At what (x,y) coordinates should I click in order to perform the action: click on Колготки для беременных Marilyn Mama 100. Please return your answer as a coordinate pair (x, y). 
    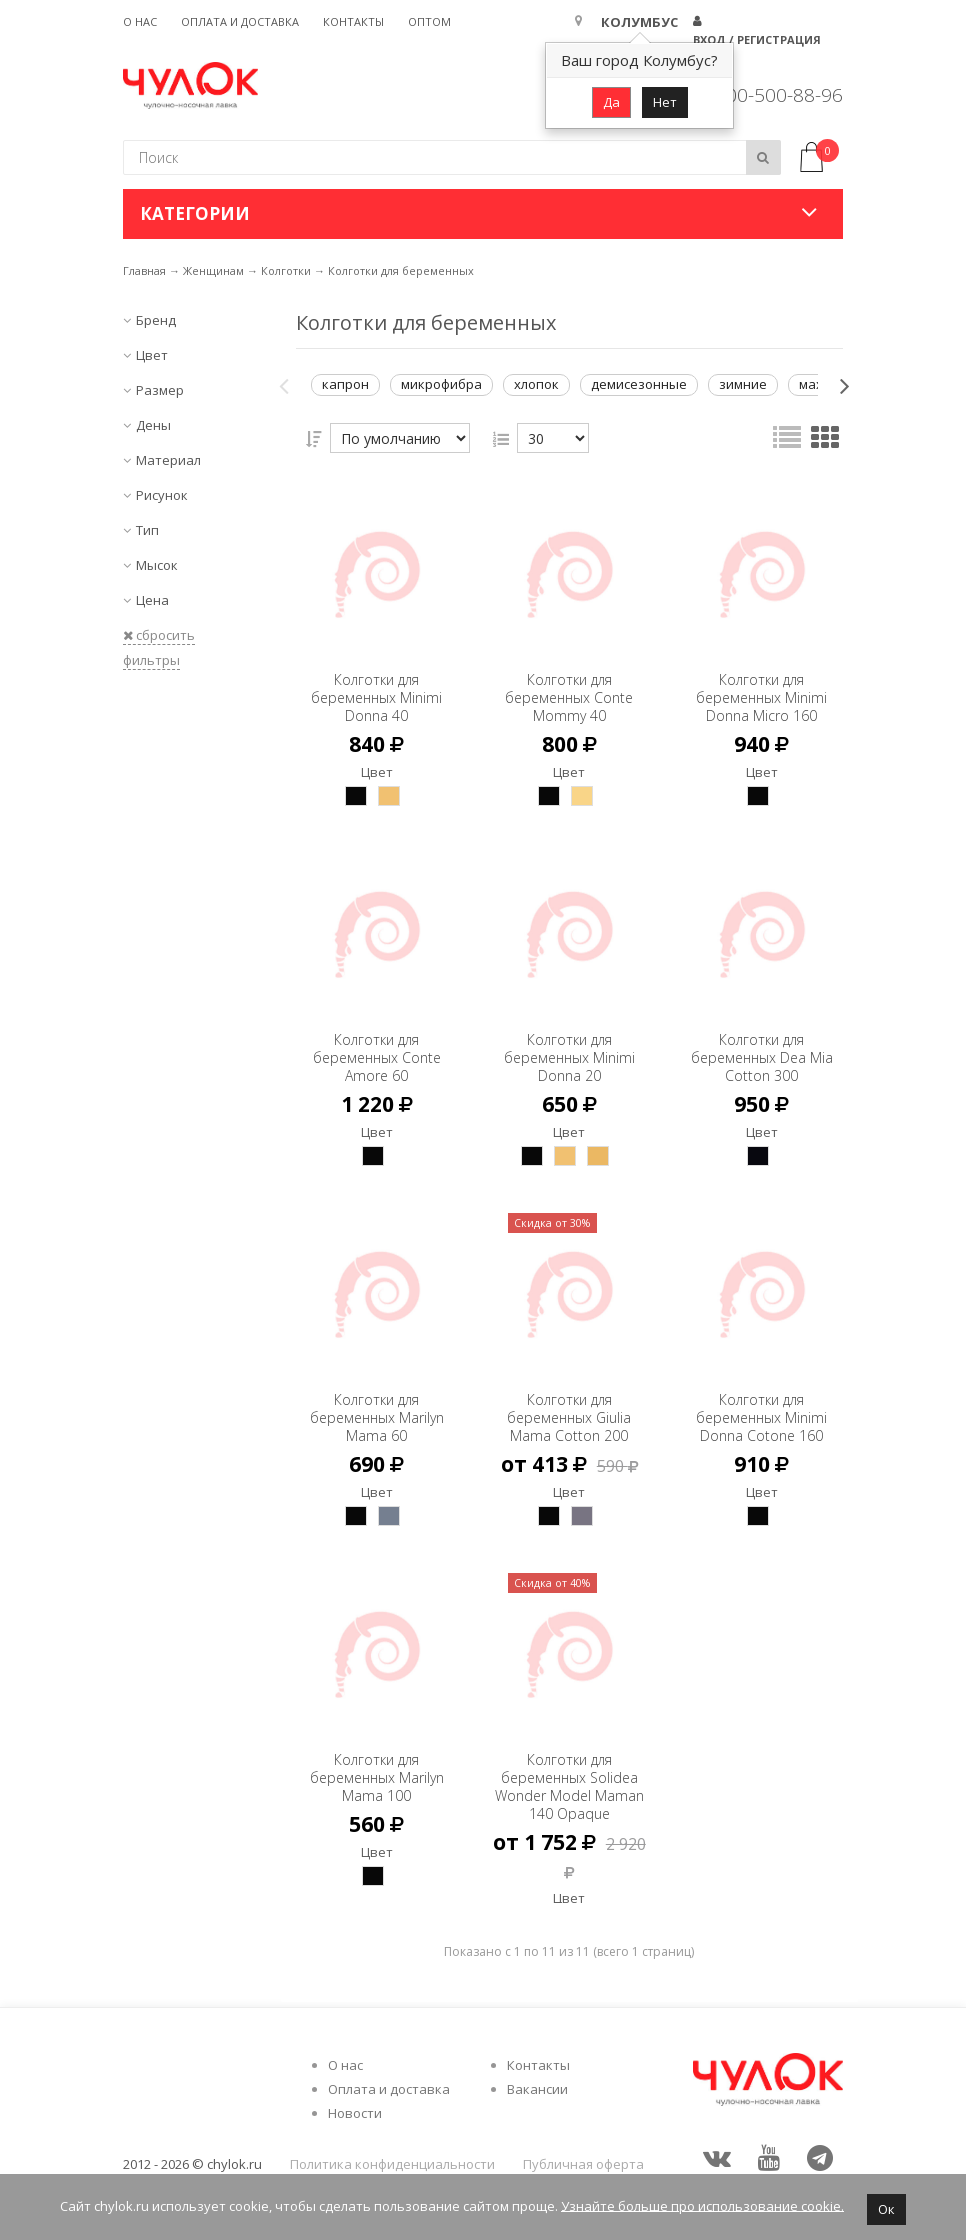
    Looking at the image, I should click on (377, 1759).